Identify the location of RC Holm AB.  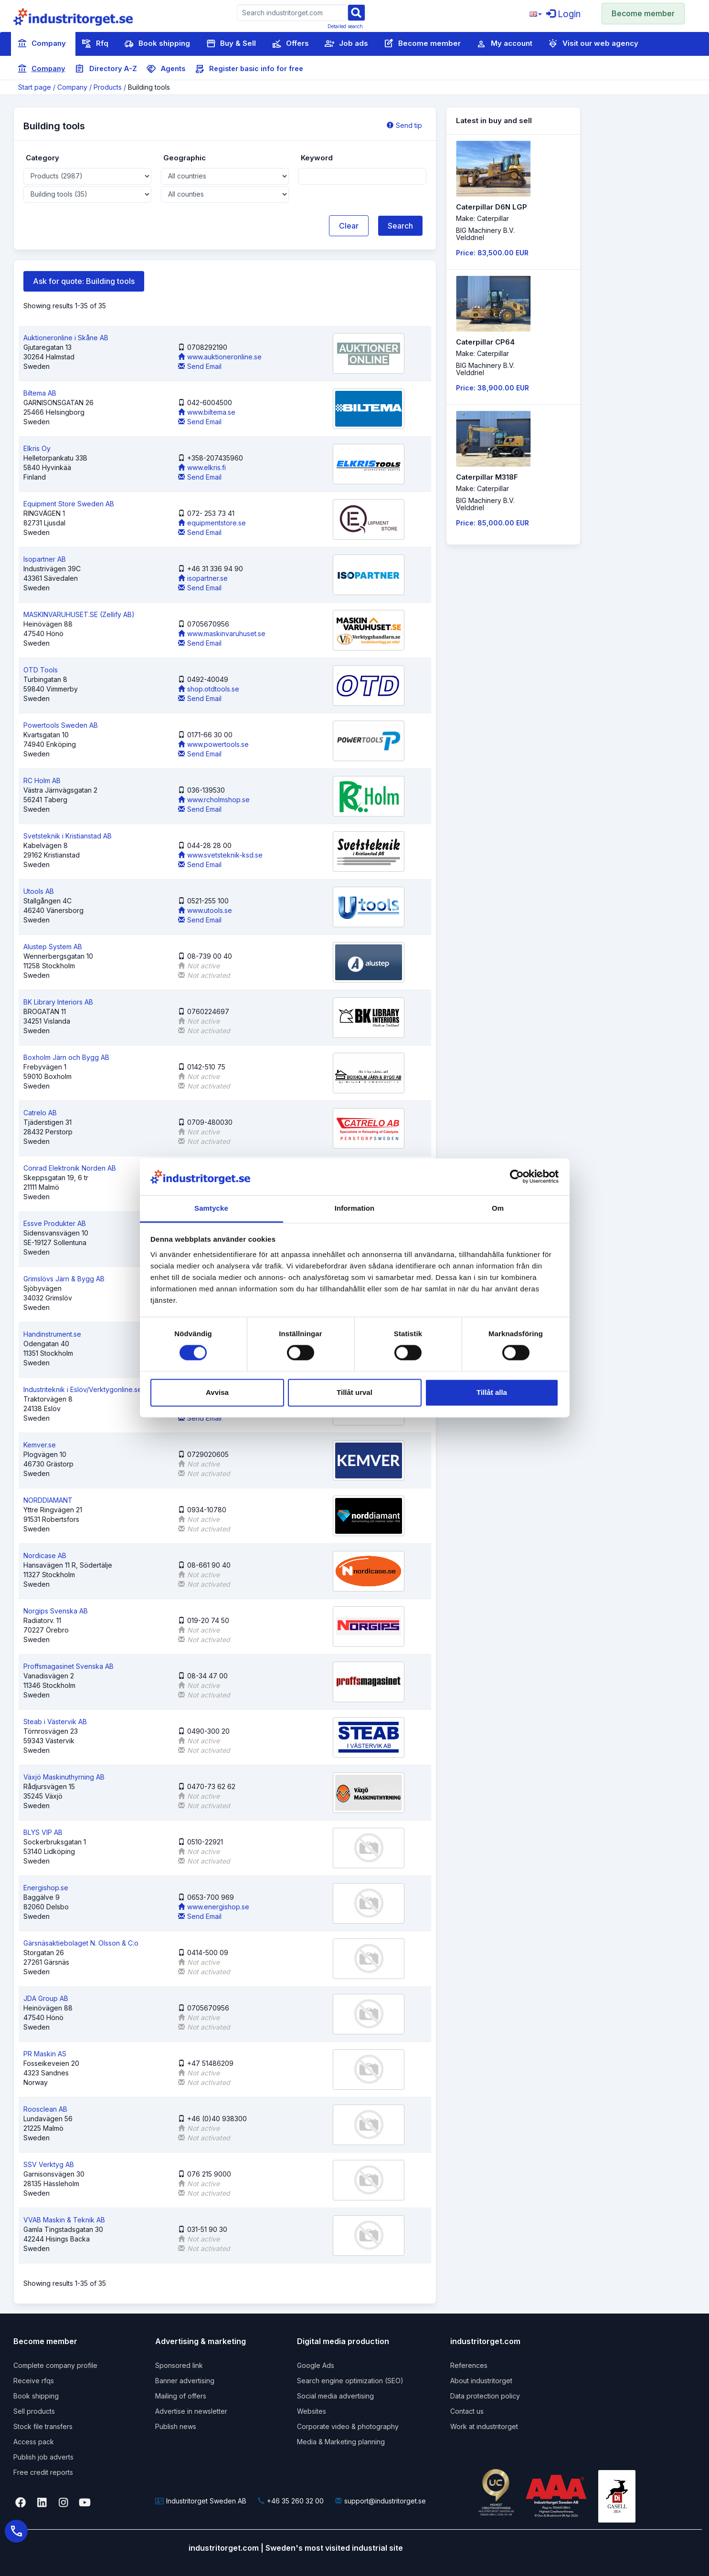
(42, 780).